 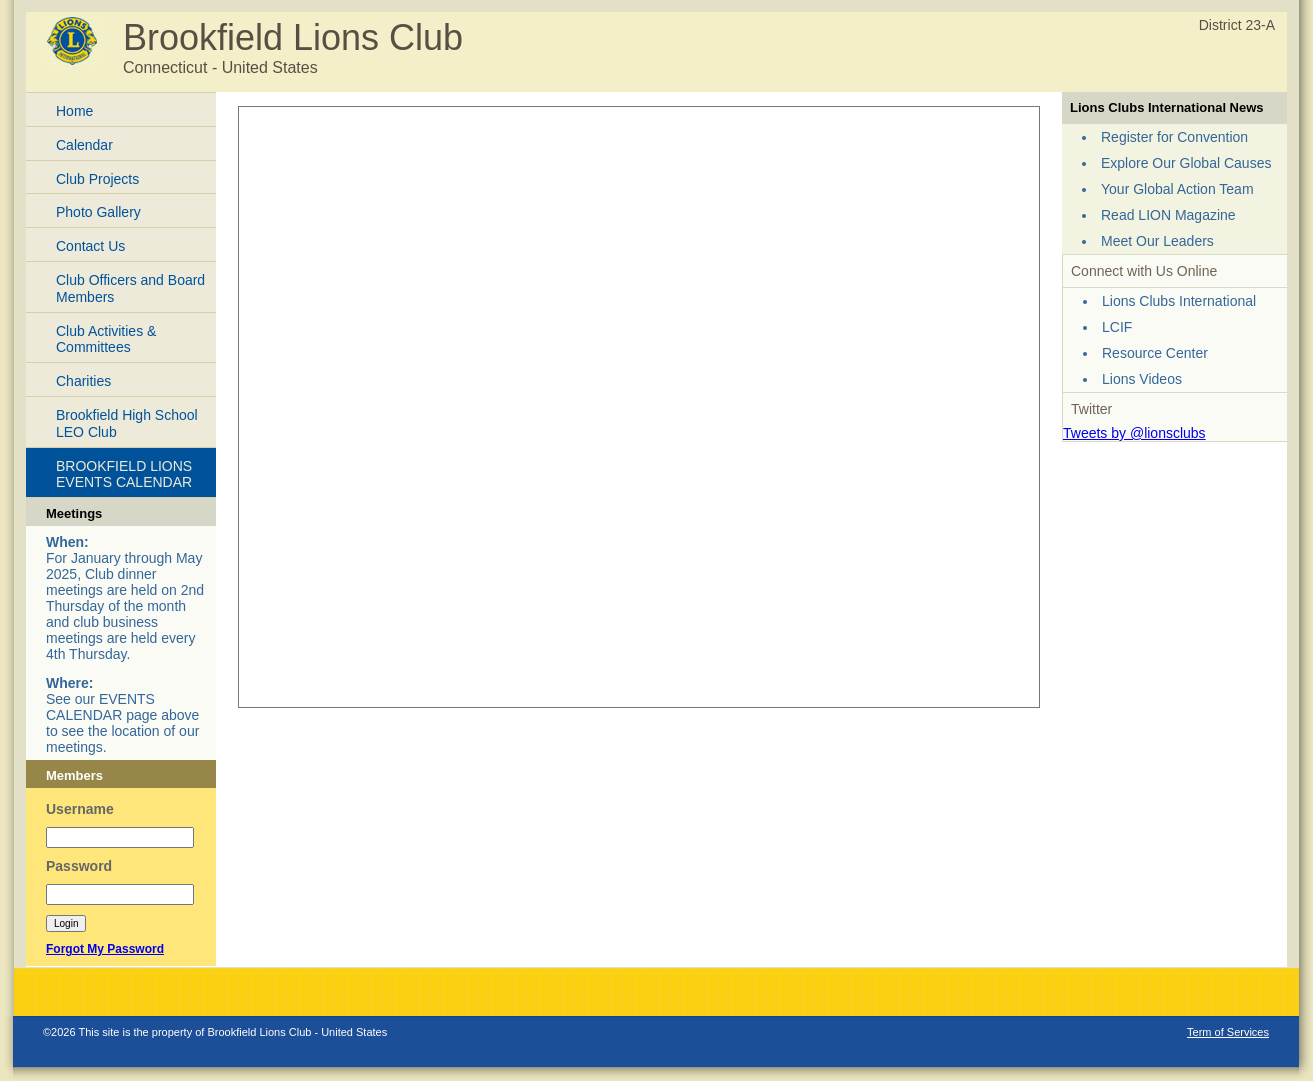 I want to click on Meet Our Leaders, so click(x=1157, y=241).